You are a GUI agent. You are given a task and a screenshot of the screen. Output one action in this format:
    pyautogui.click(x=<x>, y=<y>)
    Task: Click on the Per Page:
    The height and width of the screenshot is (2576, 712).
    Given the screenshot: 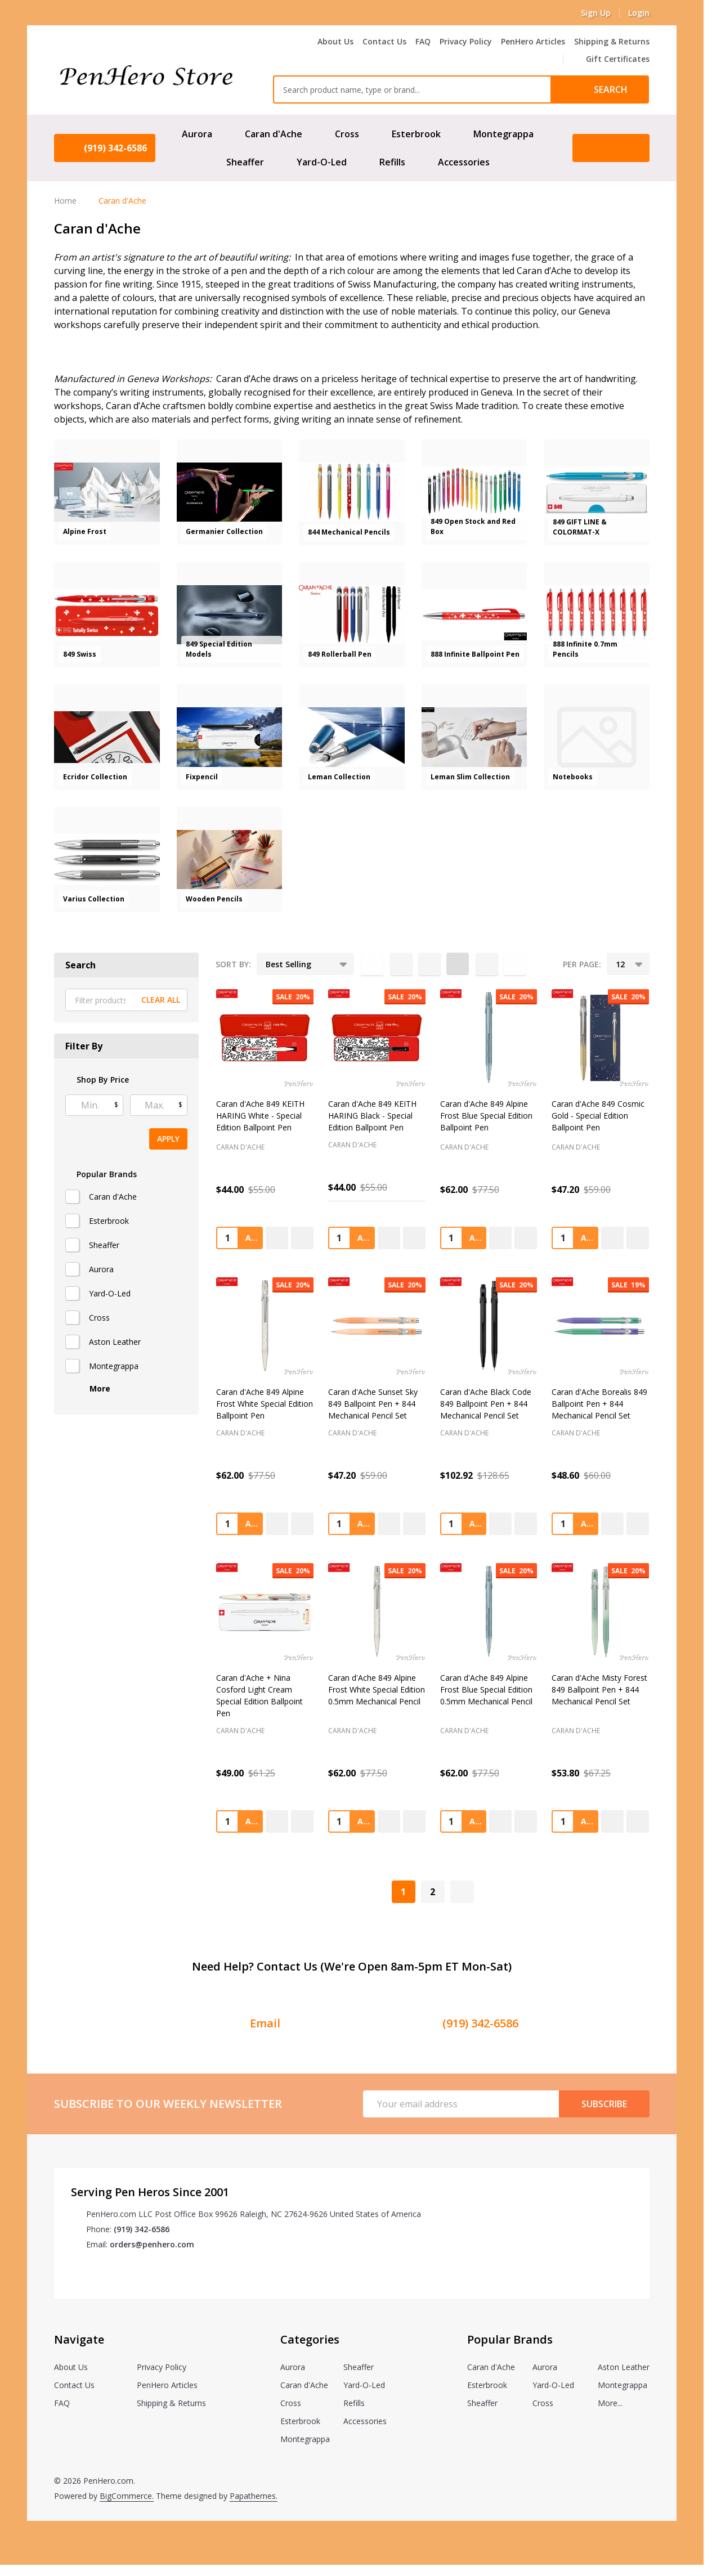 What is the action you would take?
    pyautogui.click(x=582, y=964)
    